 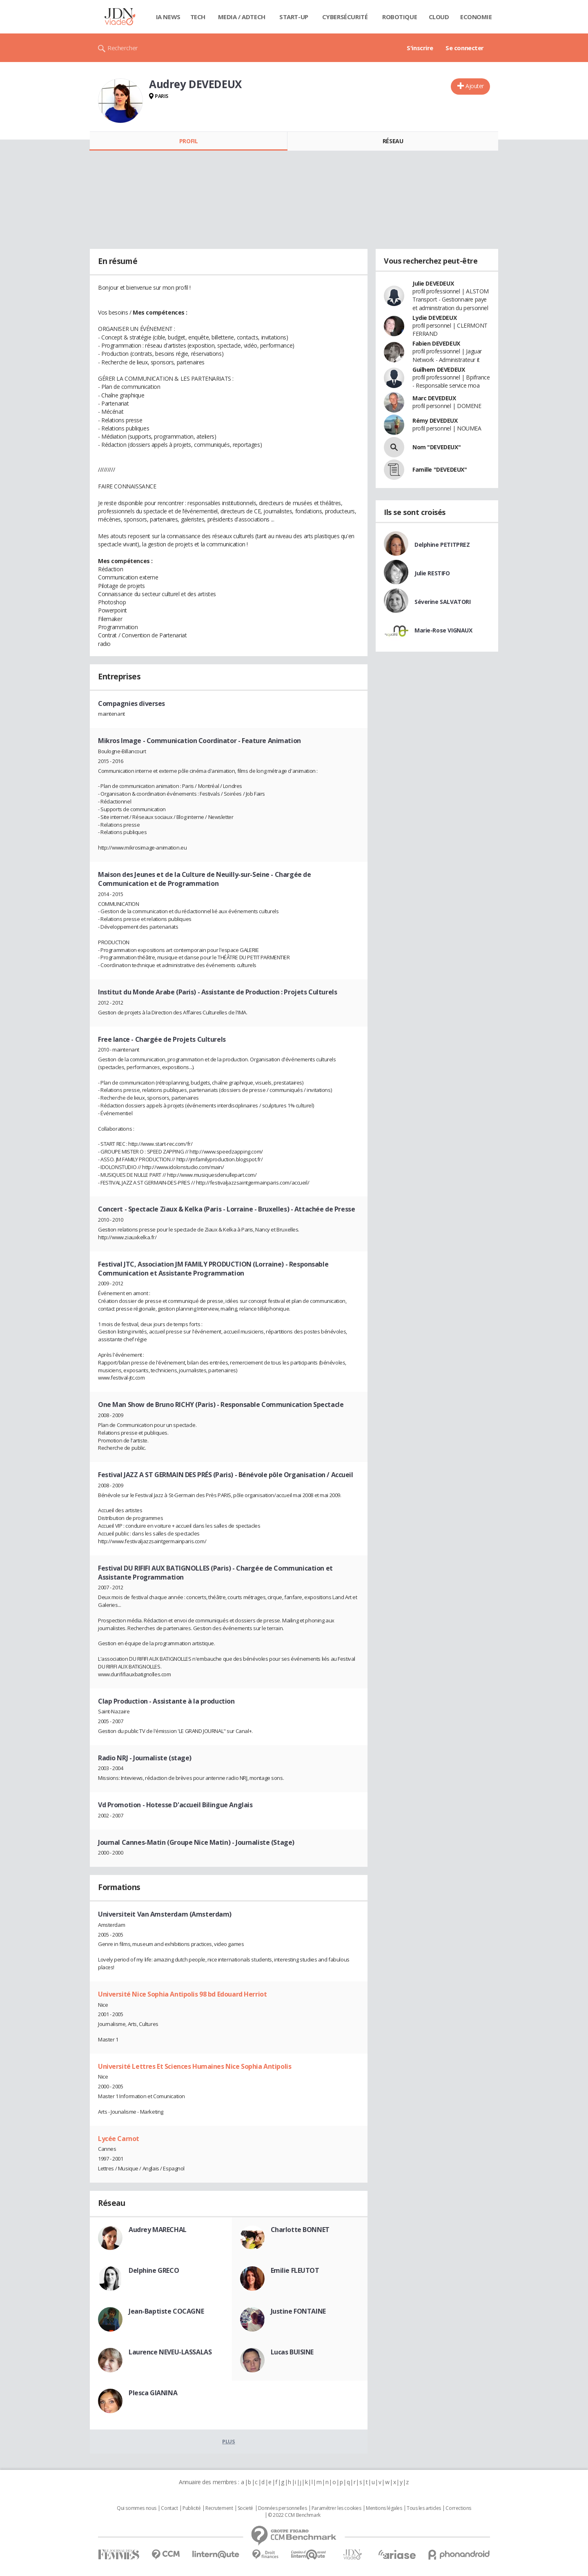 What do you see at coordinates (464, 48) in the screenshot?
I see `Se connecter` at bounding box center [464, 48].